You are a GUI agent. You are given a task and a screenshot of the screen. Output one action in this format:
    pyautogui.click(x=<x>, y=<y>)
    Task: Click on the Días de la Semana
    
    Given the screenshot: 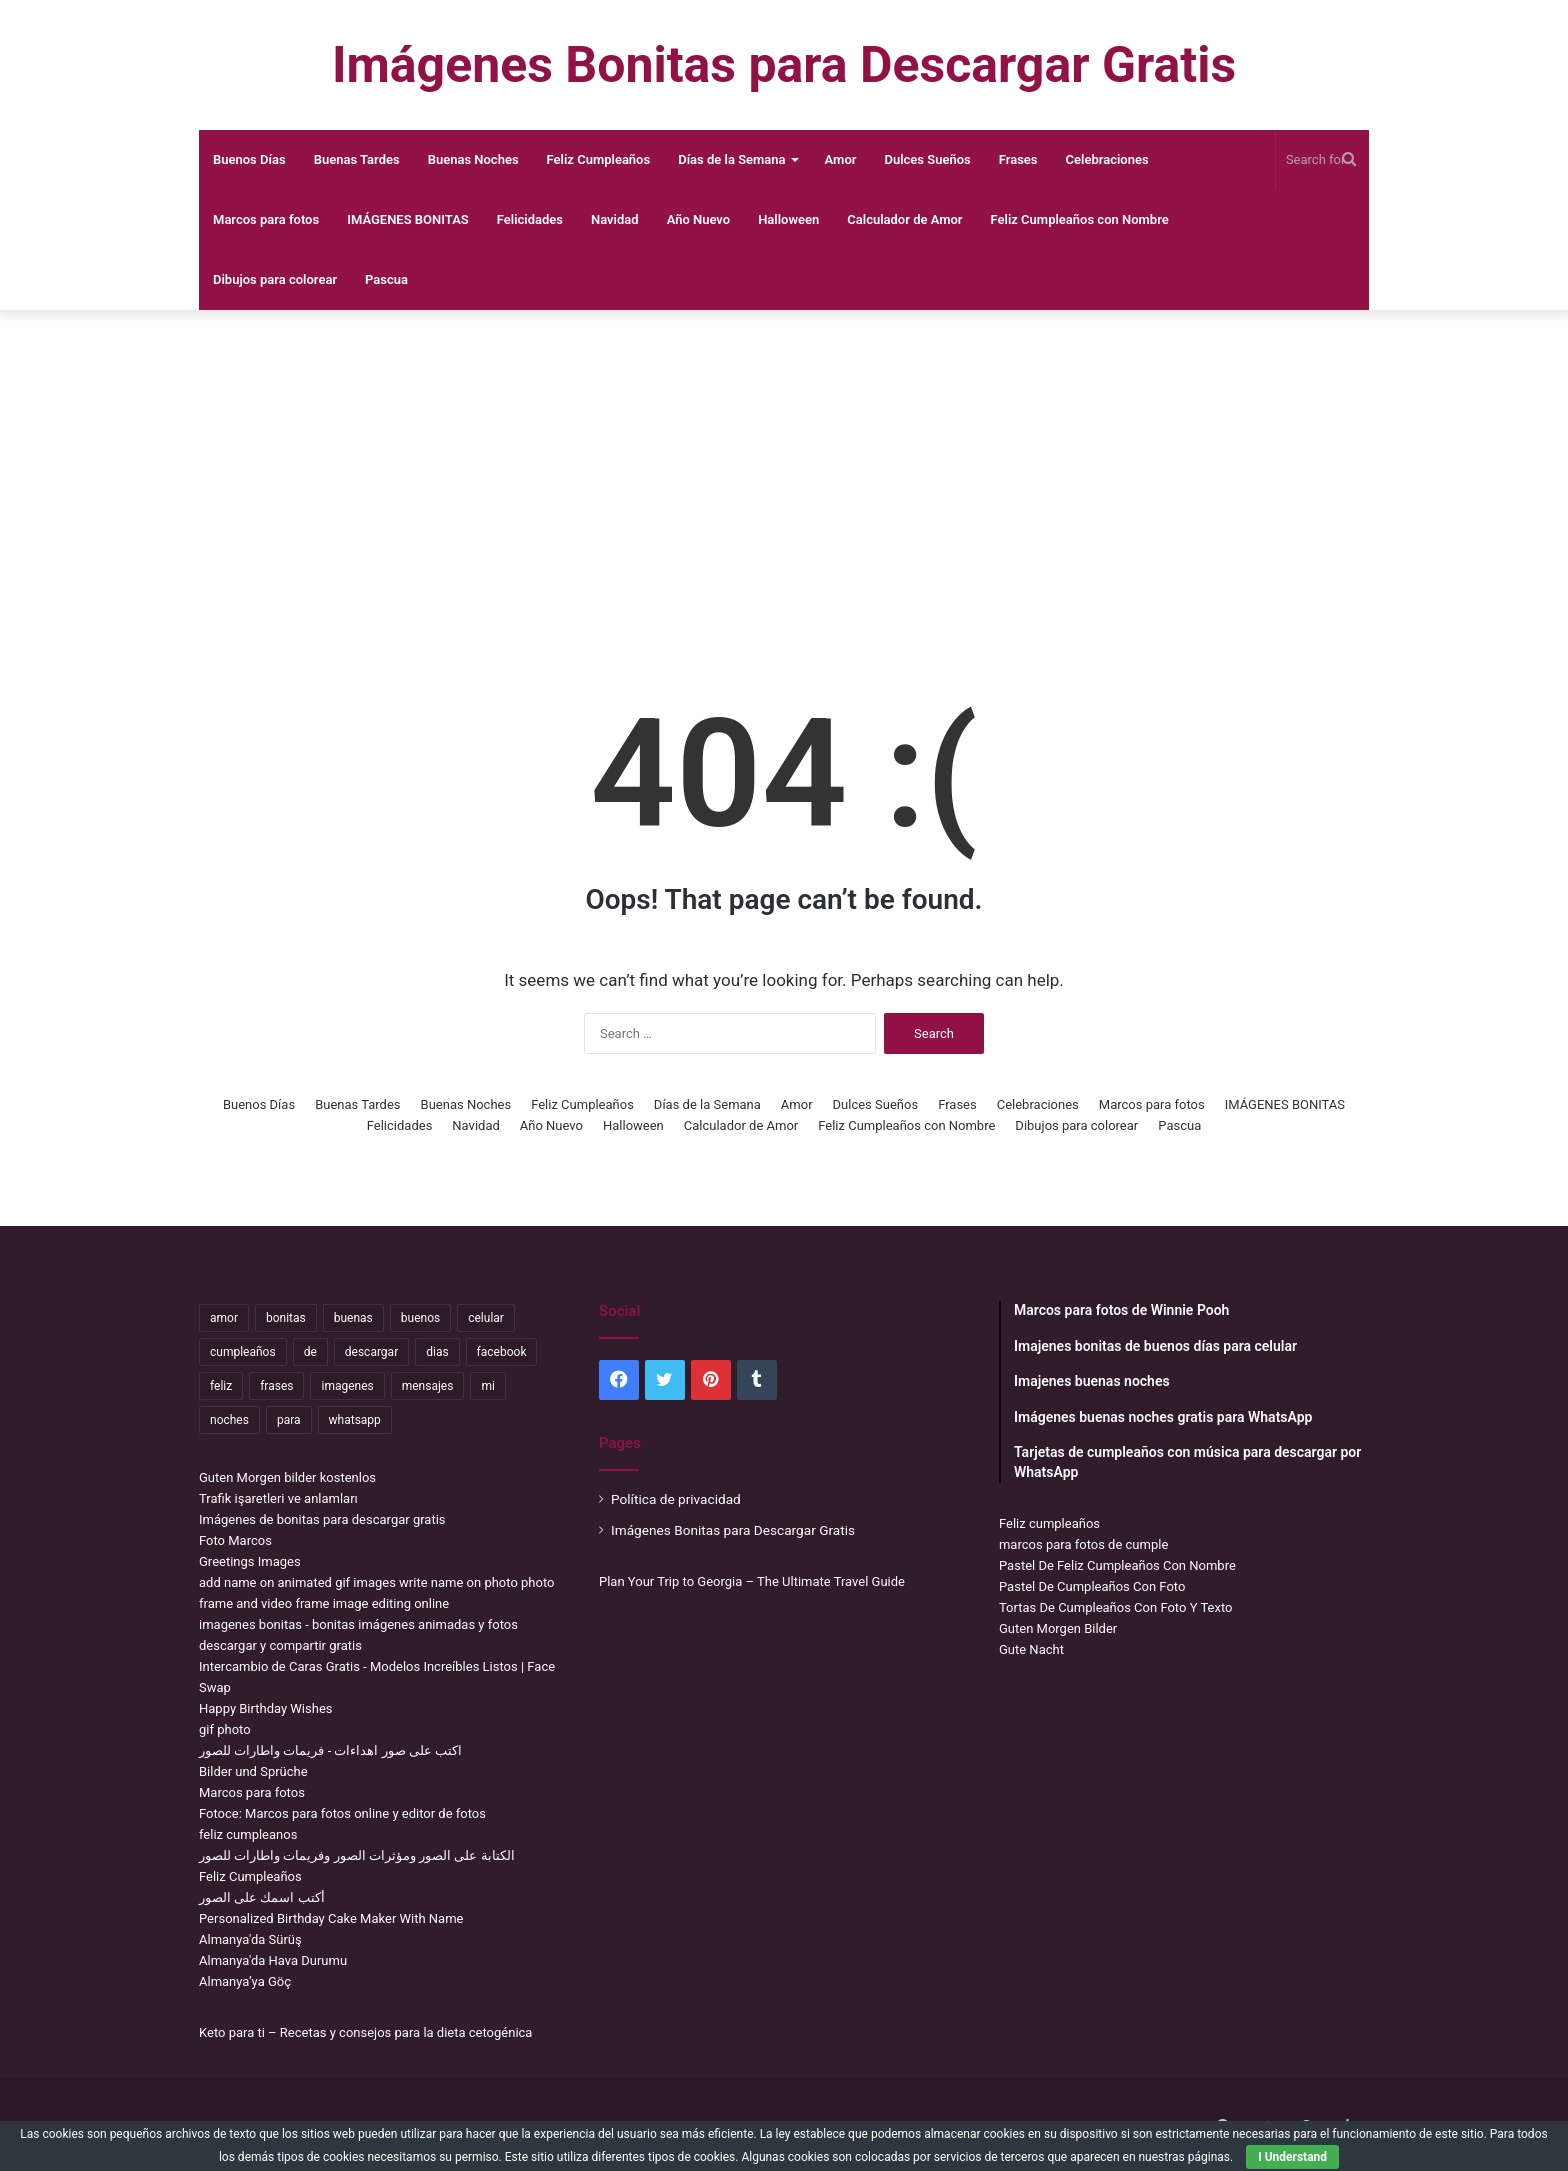 What is the action you would take?
    pyautogui.click(x=731, y=159)
    